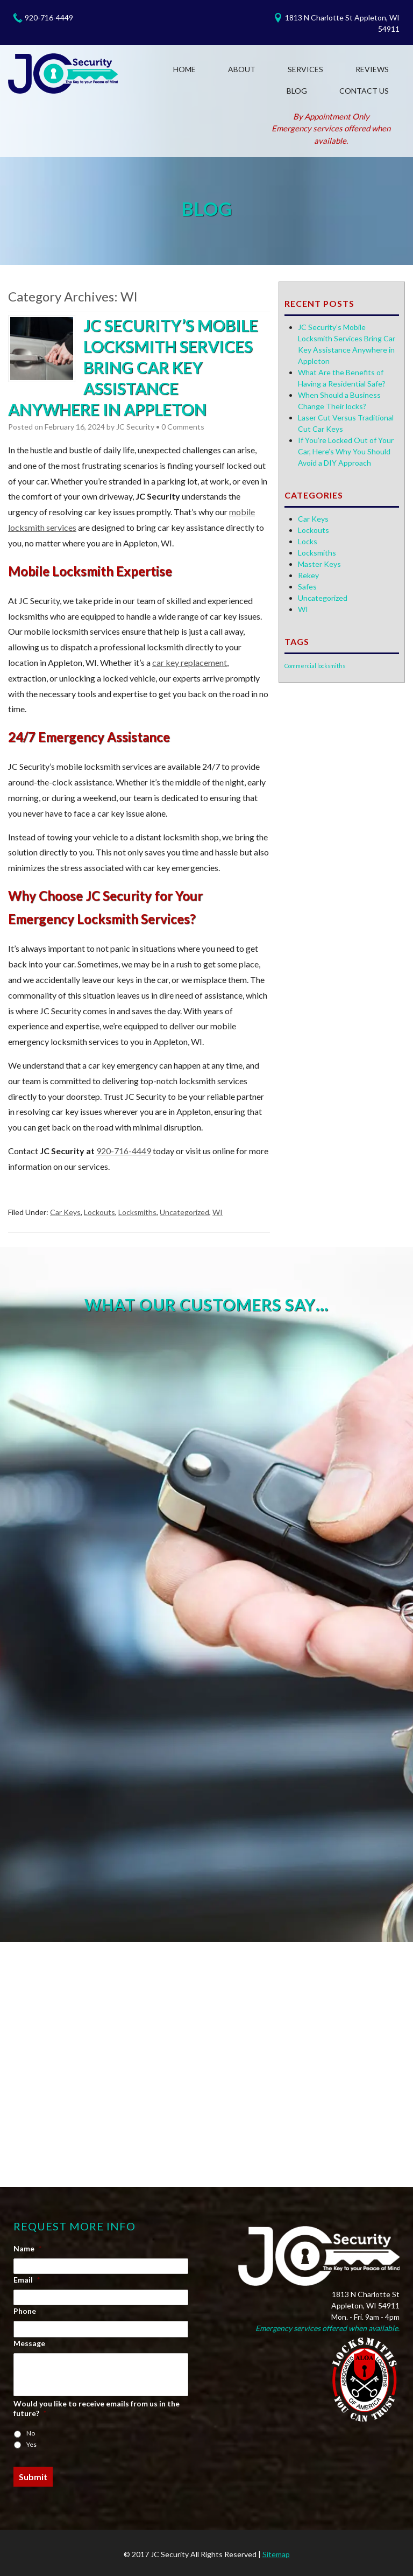 The width and height of the screenshot is (413, 2576). Describe the element at coordinates (297, 90) in the screenshot. I see `Blog` at that location.